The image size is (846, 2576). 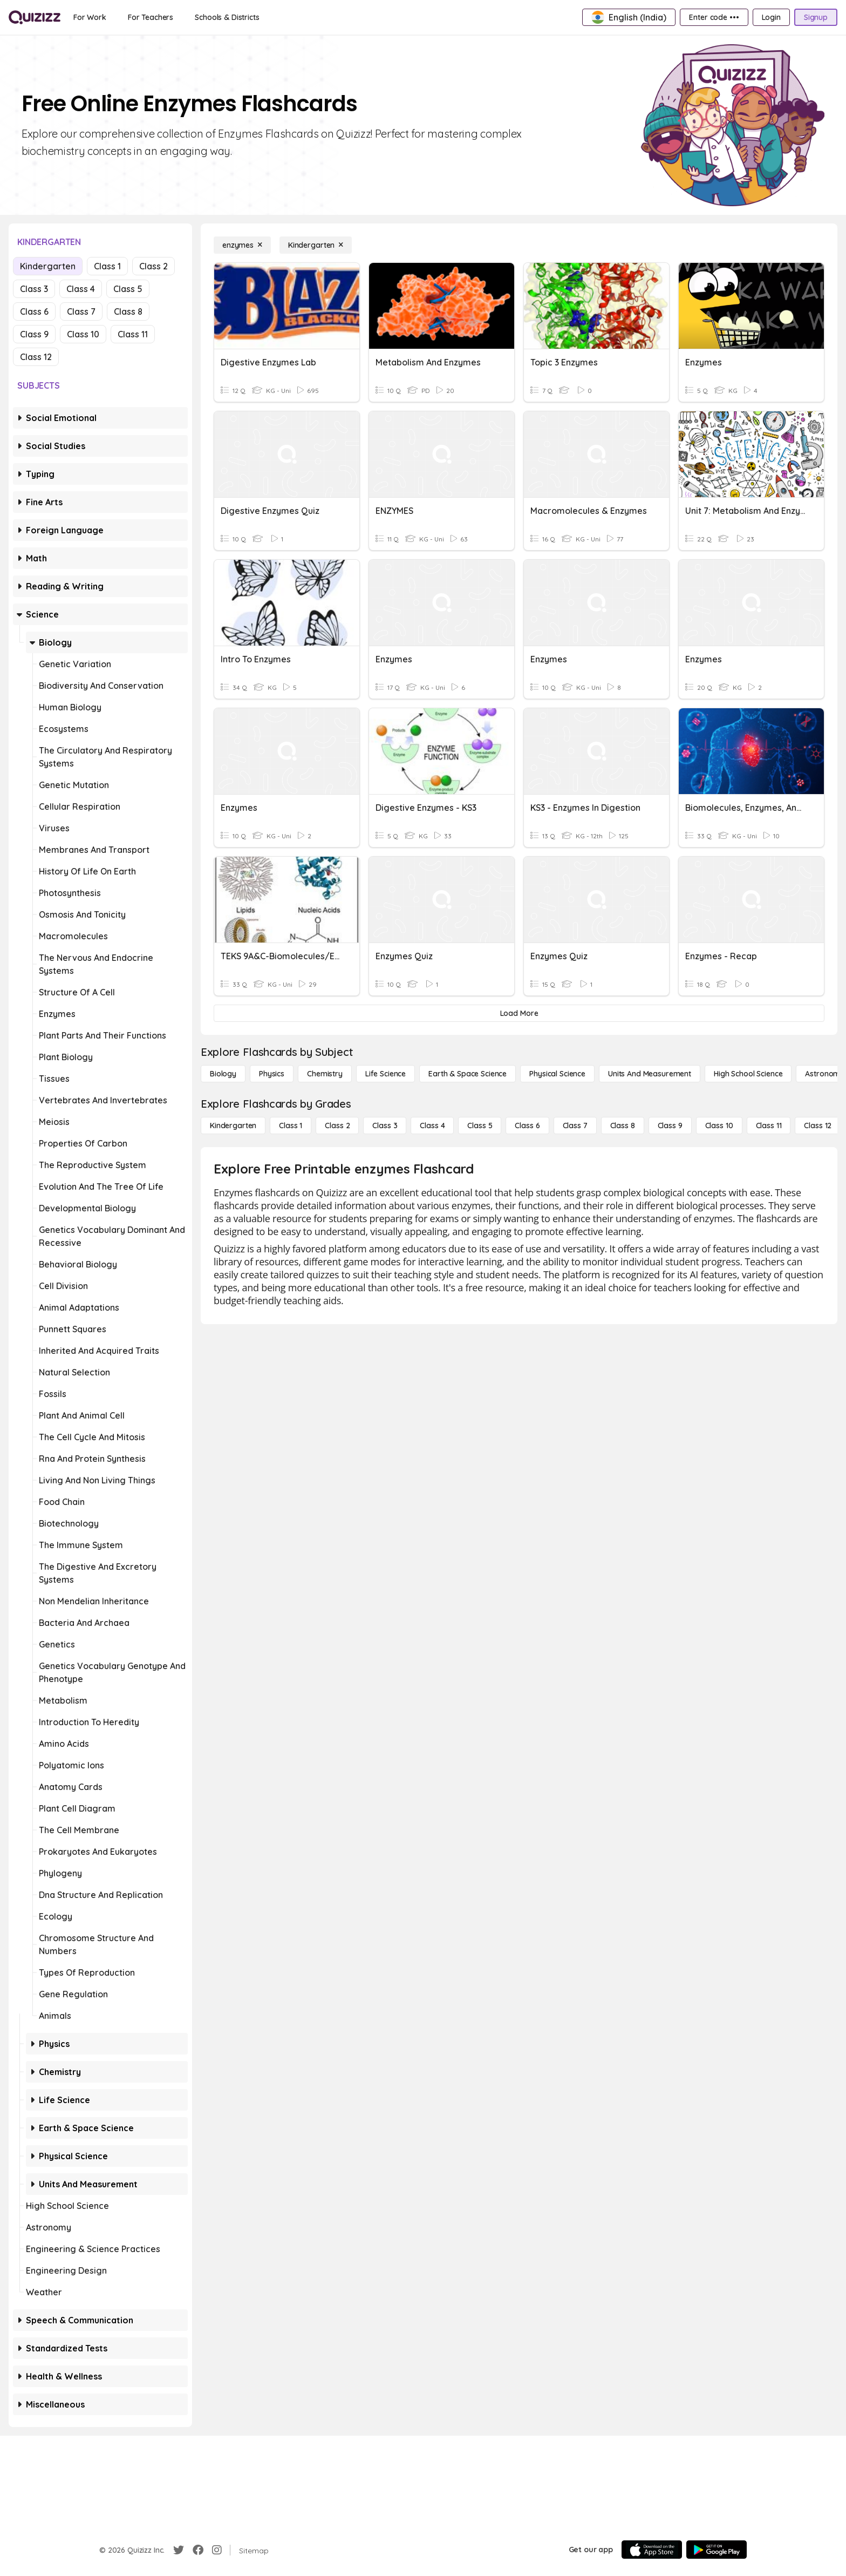 What do you see at coordinates (670, 1125) in the screenshot?
I see `[Class 9]` at bounding box center [670, 1125].